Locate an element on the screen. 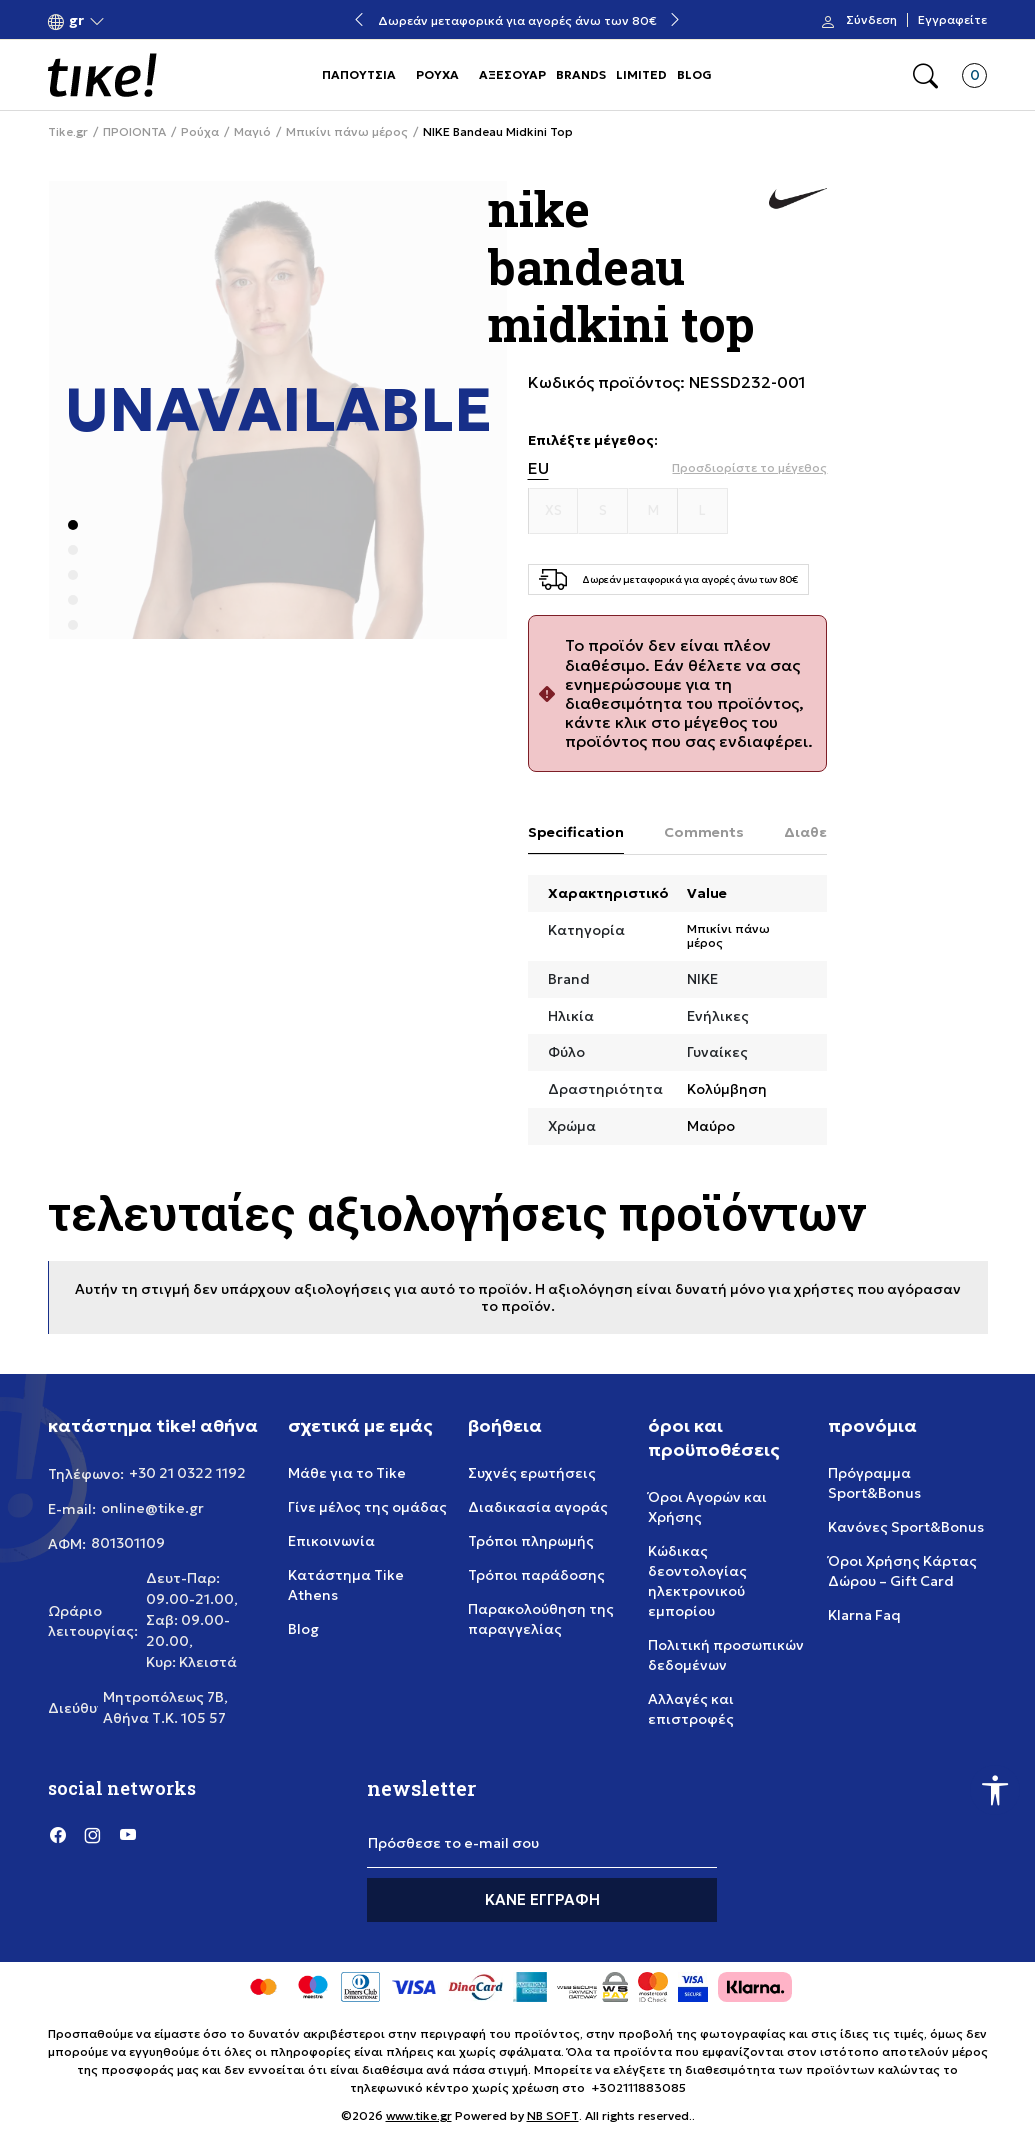 The width and height of the screenshot is (1035, 2135). Πρόγραμμα Sport&Bonus is located at coordinates (874, 1483).